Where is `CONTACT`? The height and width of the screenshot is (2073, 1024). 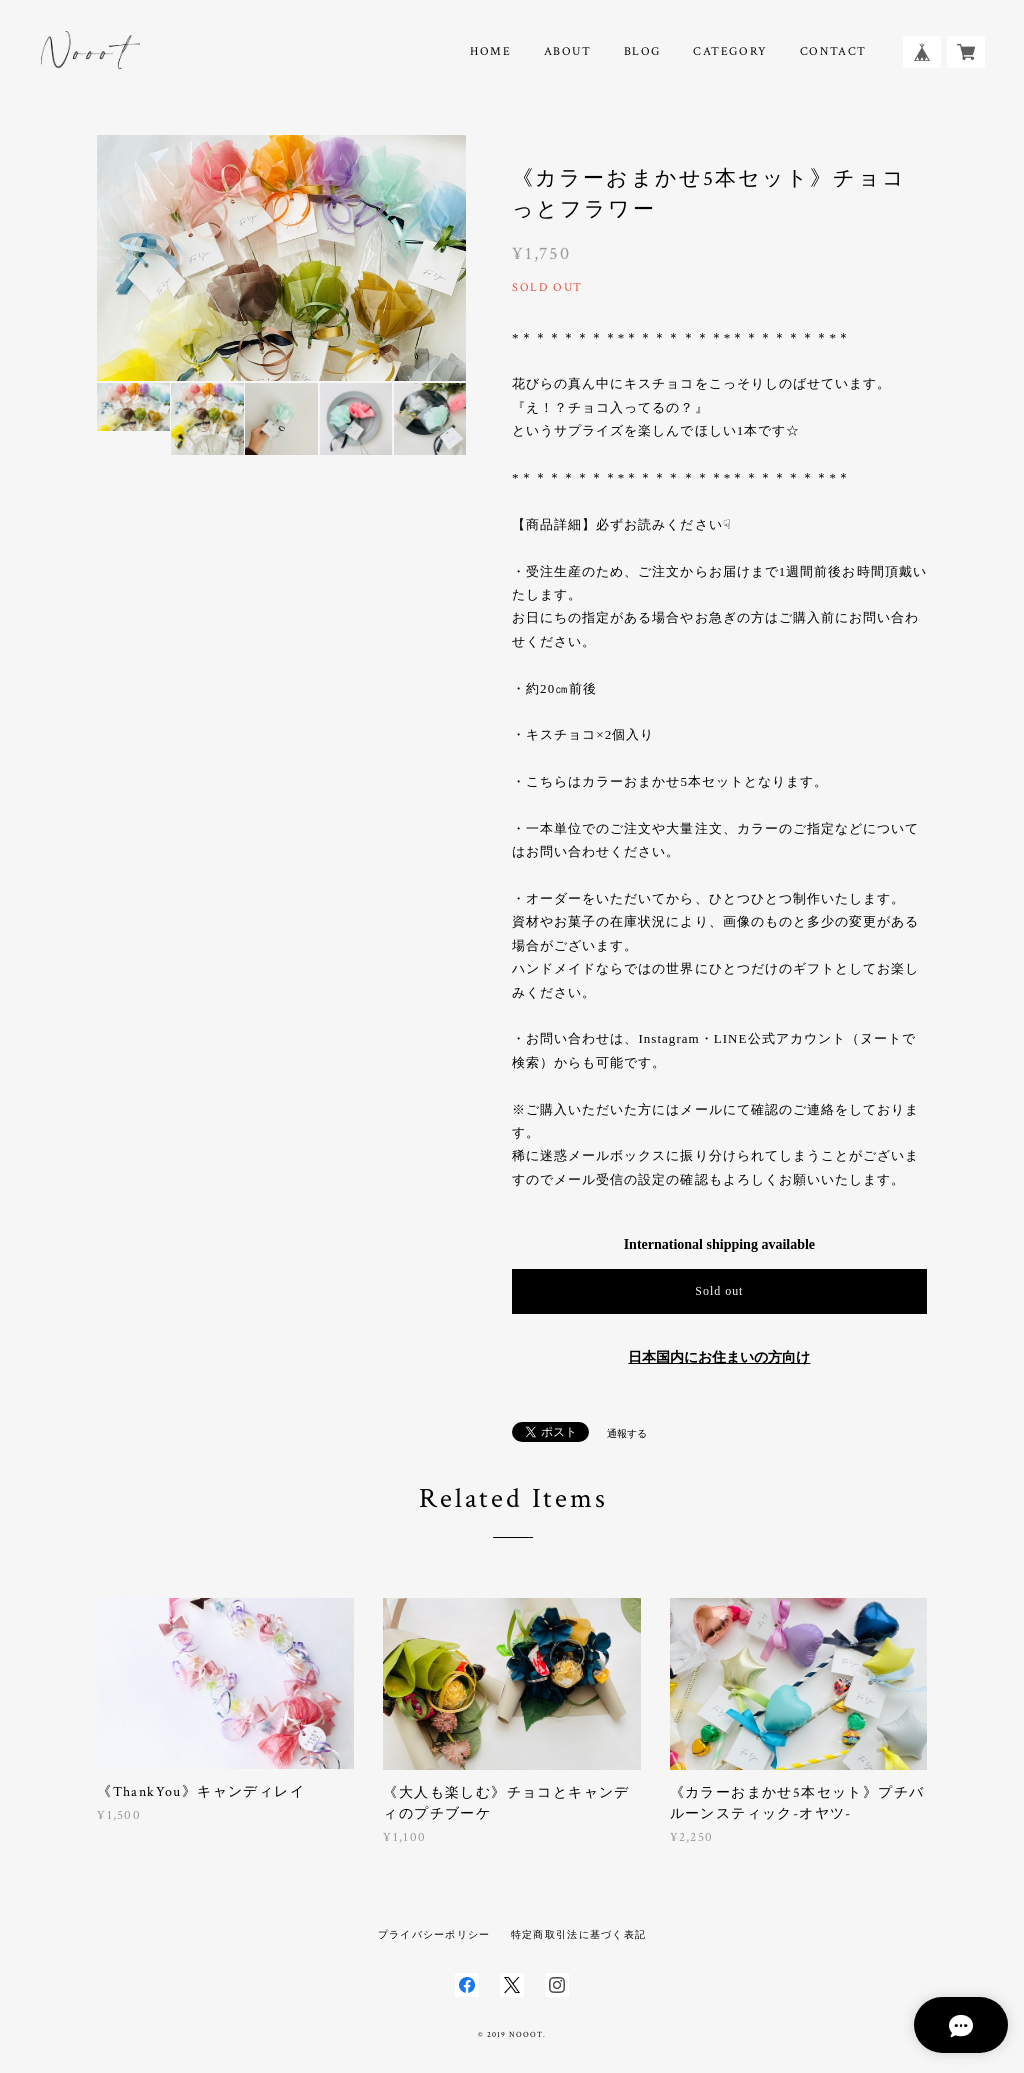
CONTACT is located at coordinates (833, 51).